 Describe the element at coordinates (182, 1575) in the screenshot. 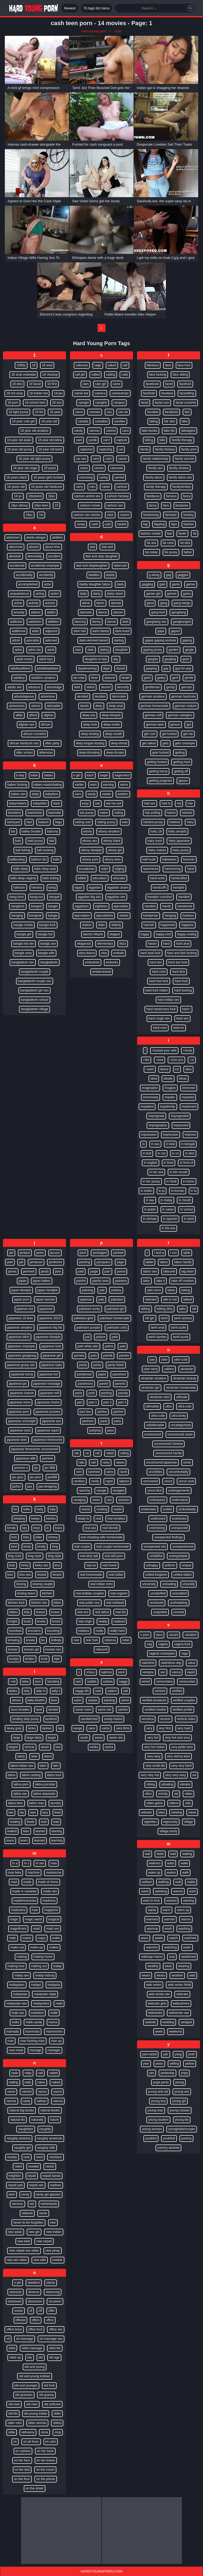

I see `united states` at that location.